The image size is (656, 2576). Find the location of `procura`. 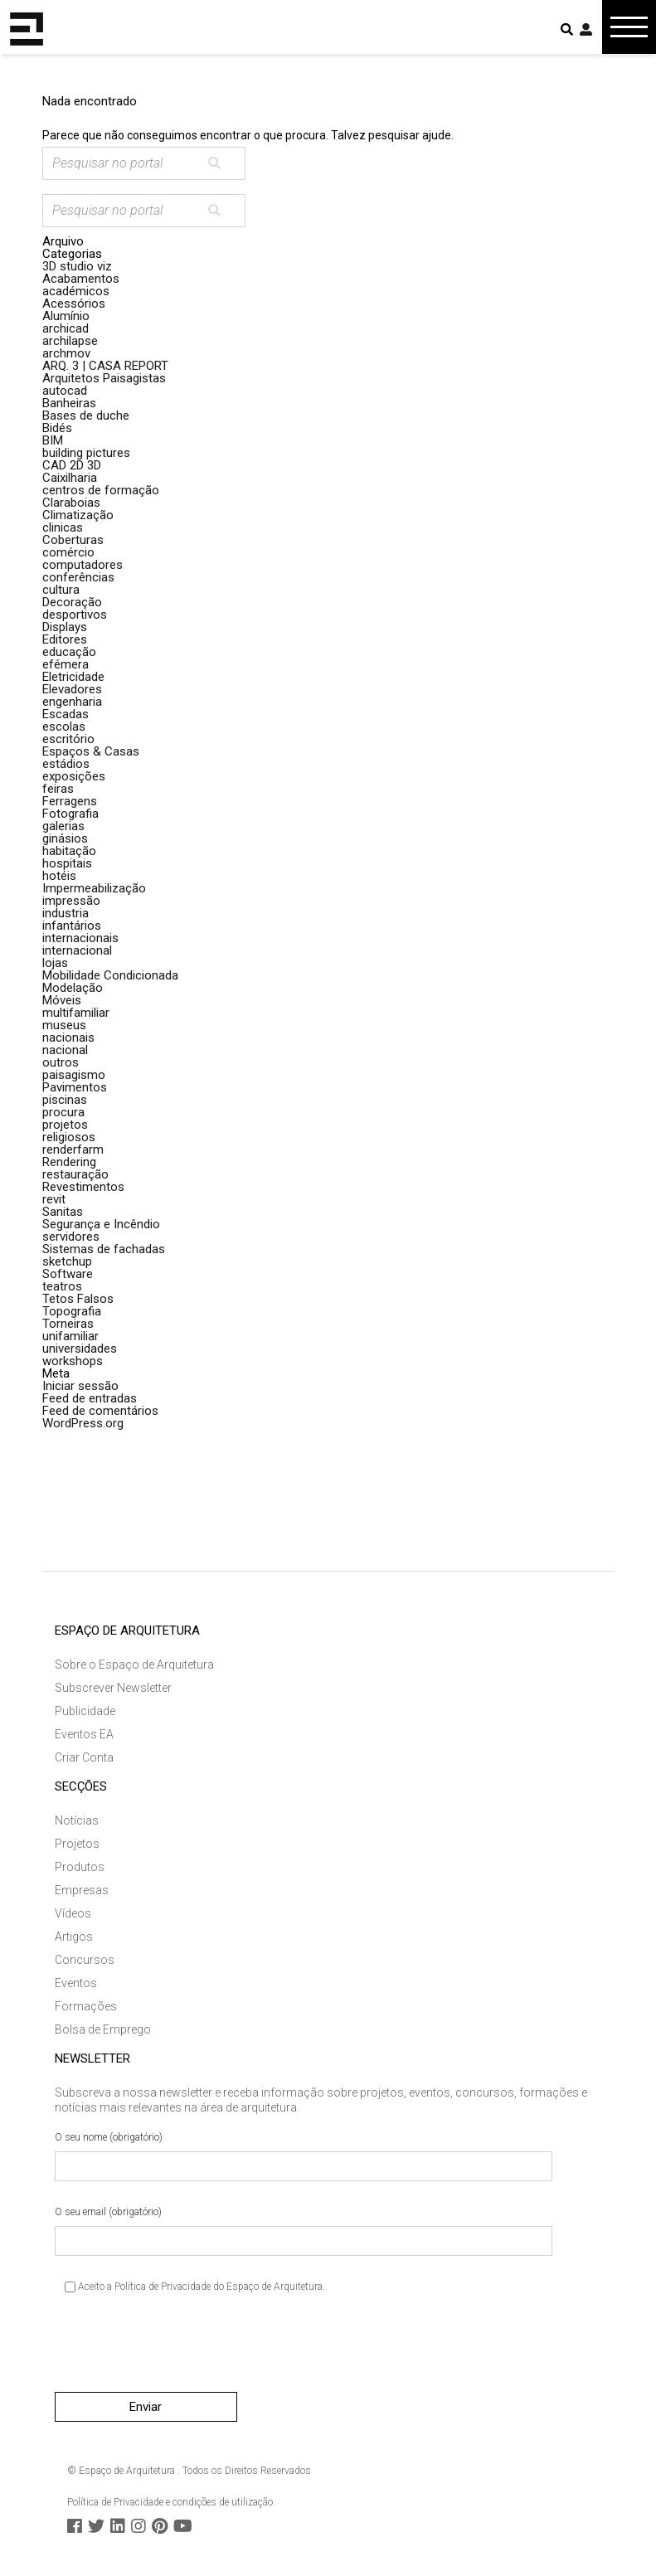

procura is located at coordinates (63, 1112).